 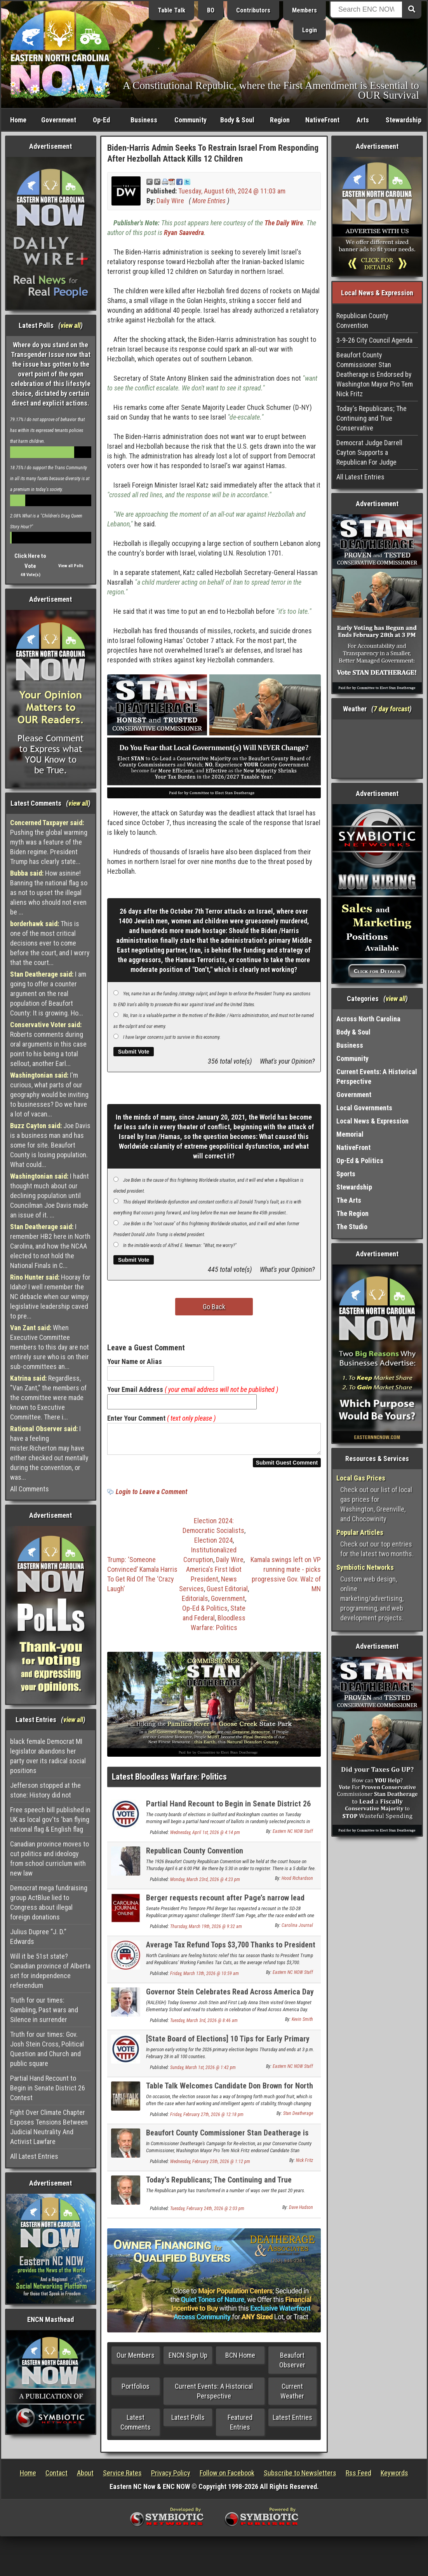 I want to click on Wednesday, April 1st, 2026 @ 4:14 pm, so click(x=205, y=1837).